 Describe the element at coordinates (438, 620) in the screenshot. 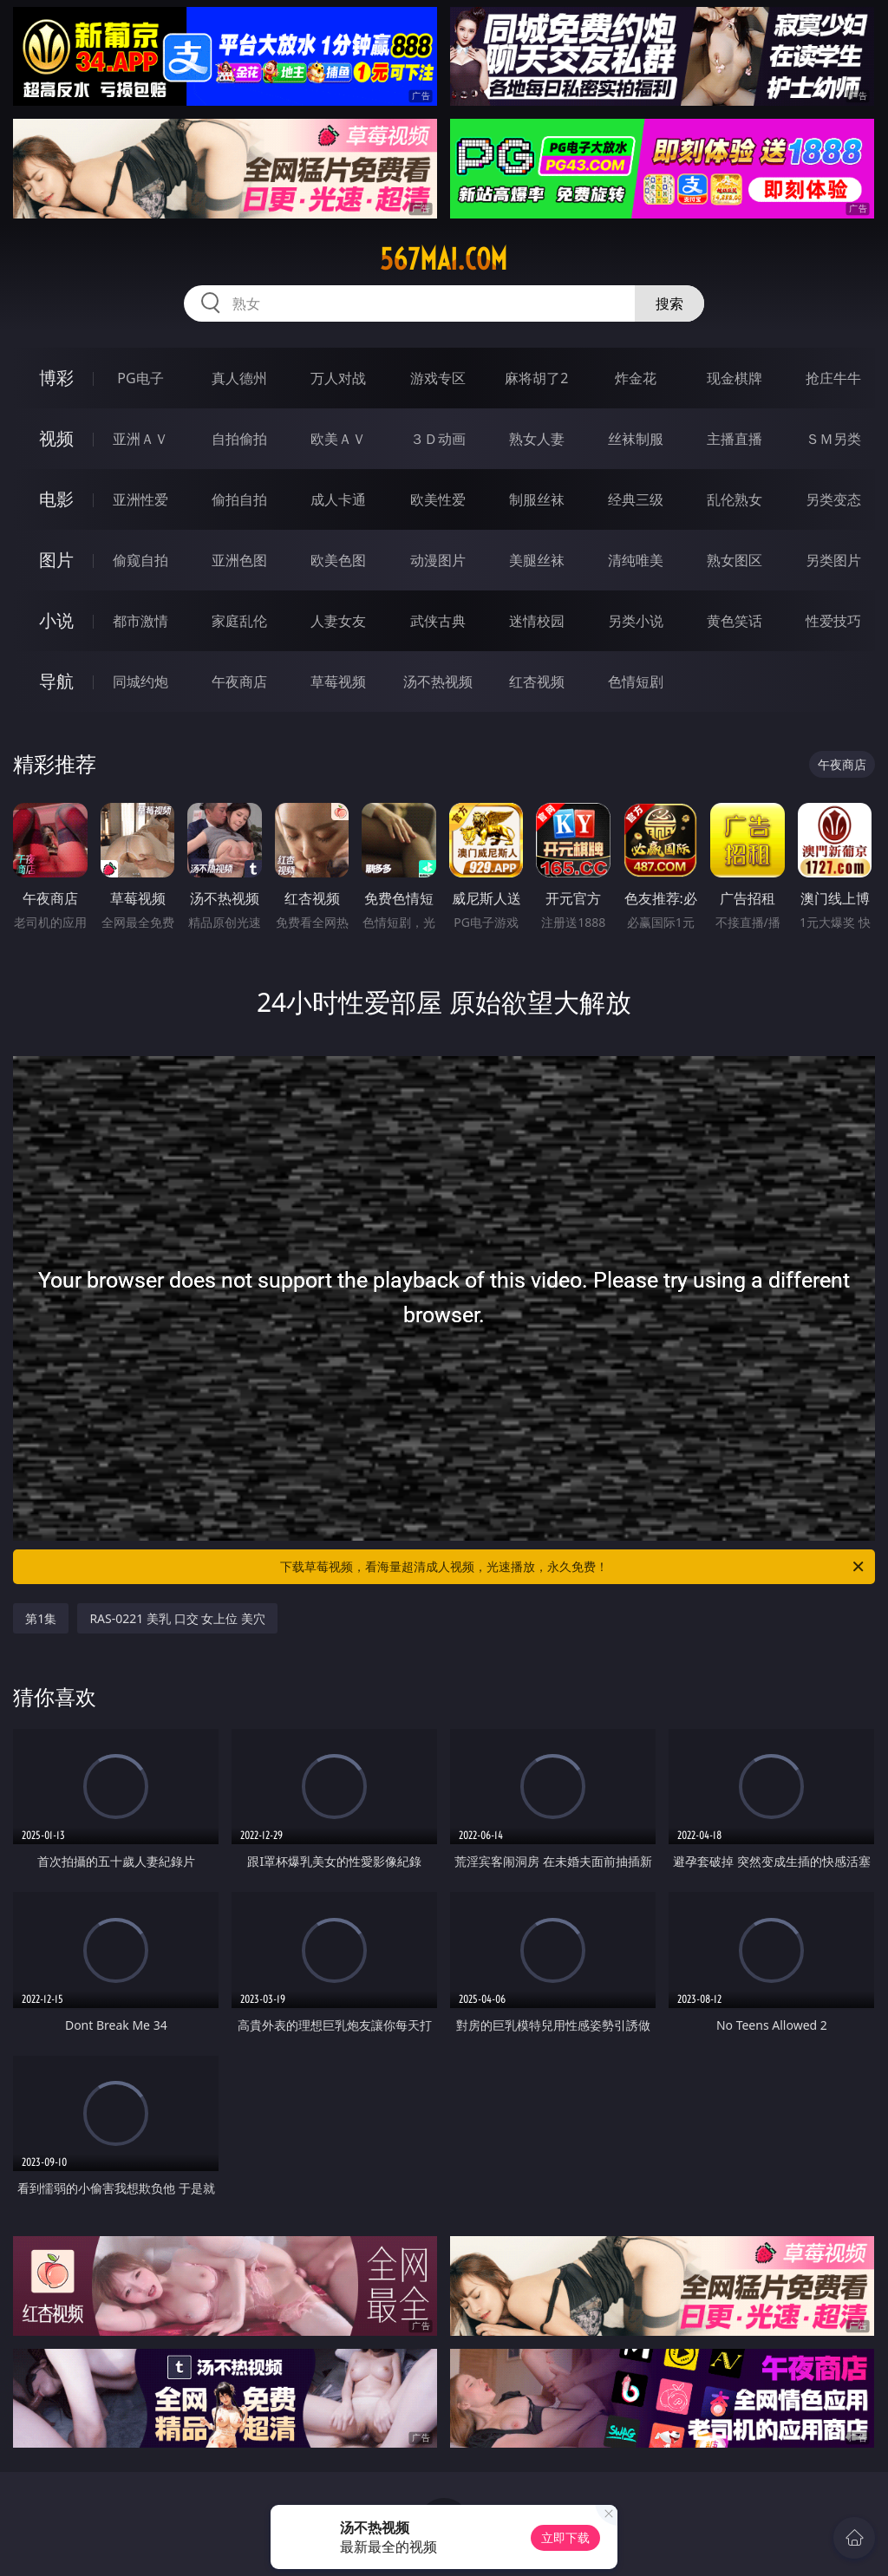

I see `武侠古典` at that location.